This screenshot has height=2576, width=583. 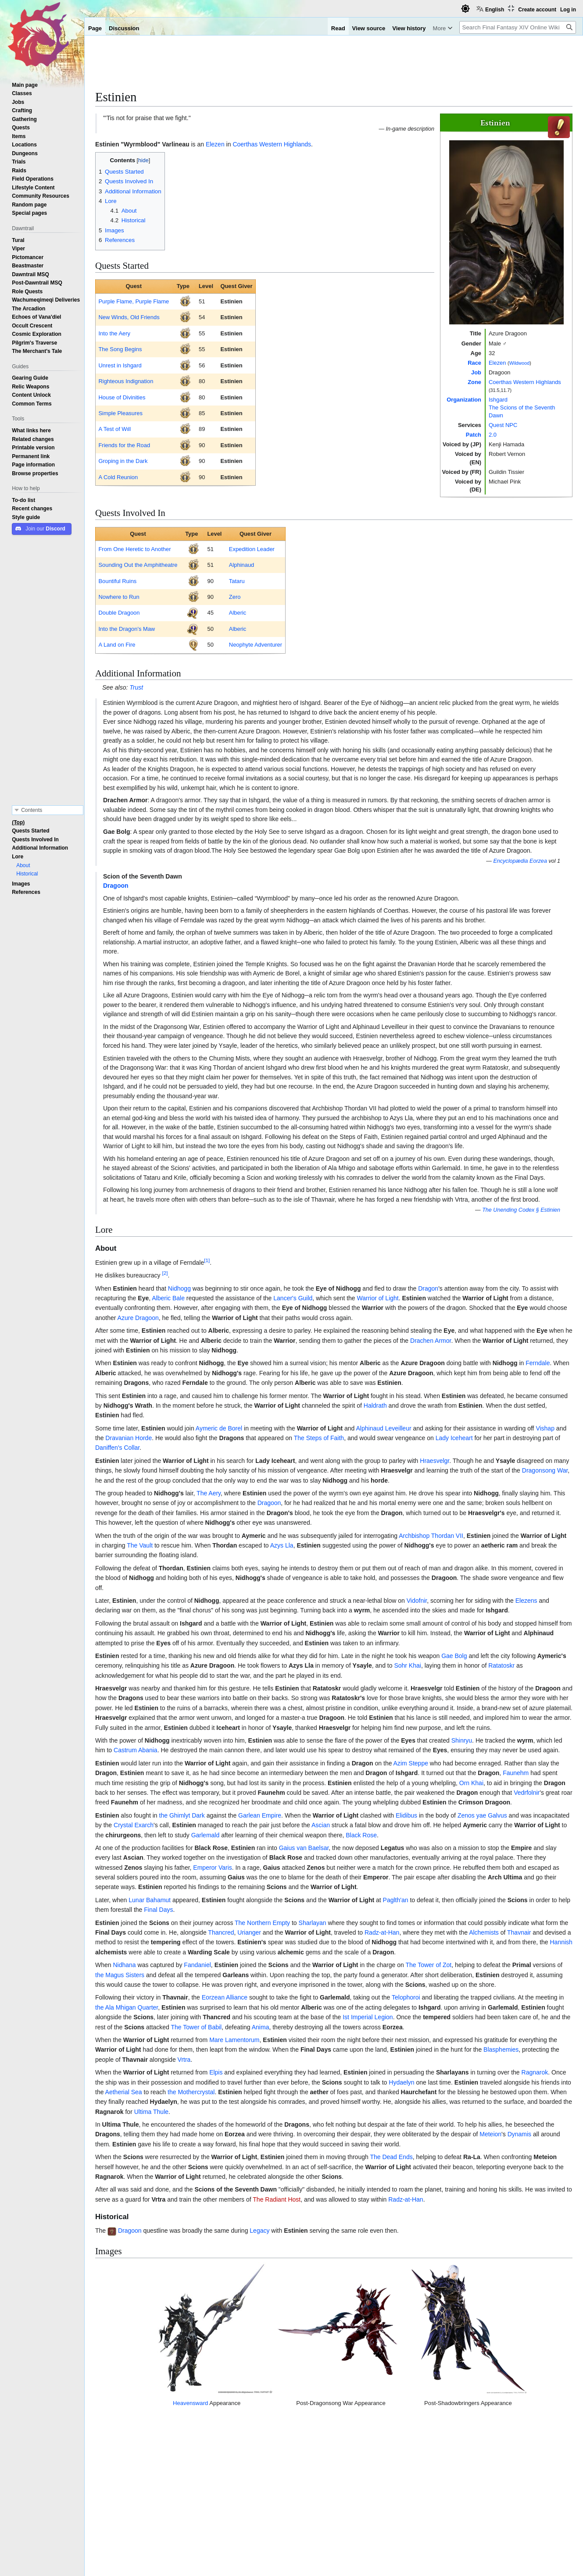 What do you see at coordinates (430, 1340) in the screenshot?
I see `Drachen Armor` at bounding box center [430, 1340].